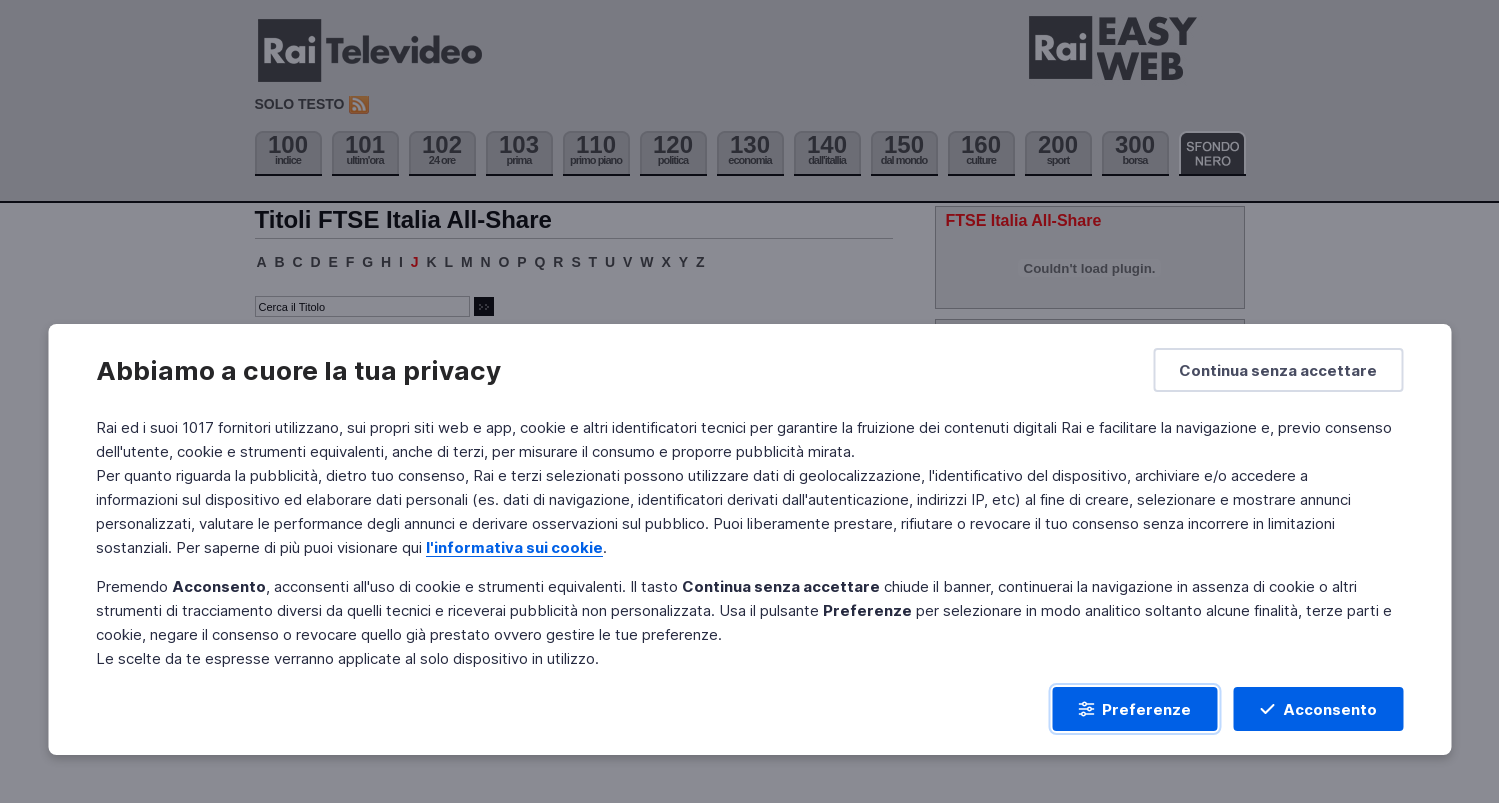 This screenshot has width=1499, height=803. Describe the element at coordinates (1318, 709) in the screenshot. I see `[Acconsento]` at that location.